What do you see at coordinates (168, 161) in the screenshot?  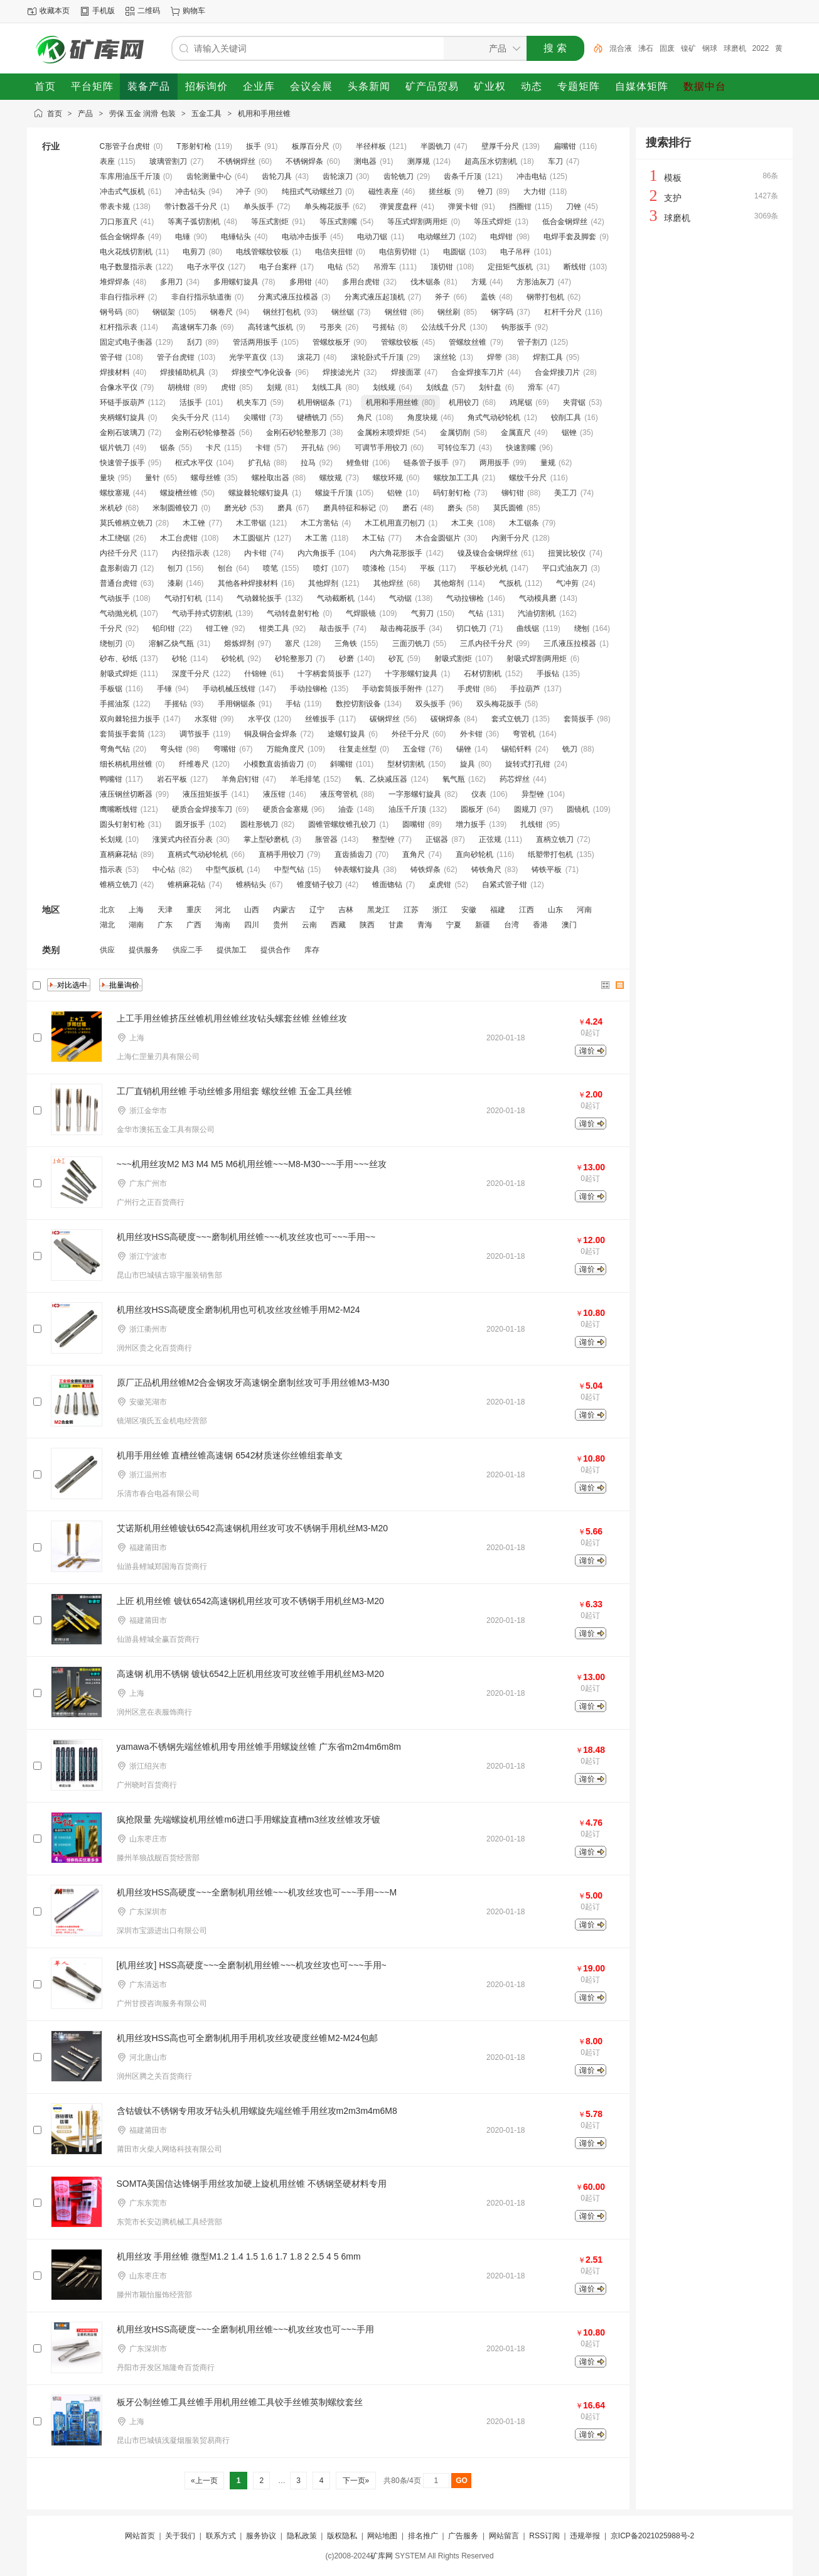 I see `玻璃管割刀` at bounding box center [168, 161].